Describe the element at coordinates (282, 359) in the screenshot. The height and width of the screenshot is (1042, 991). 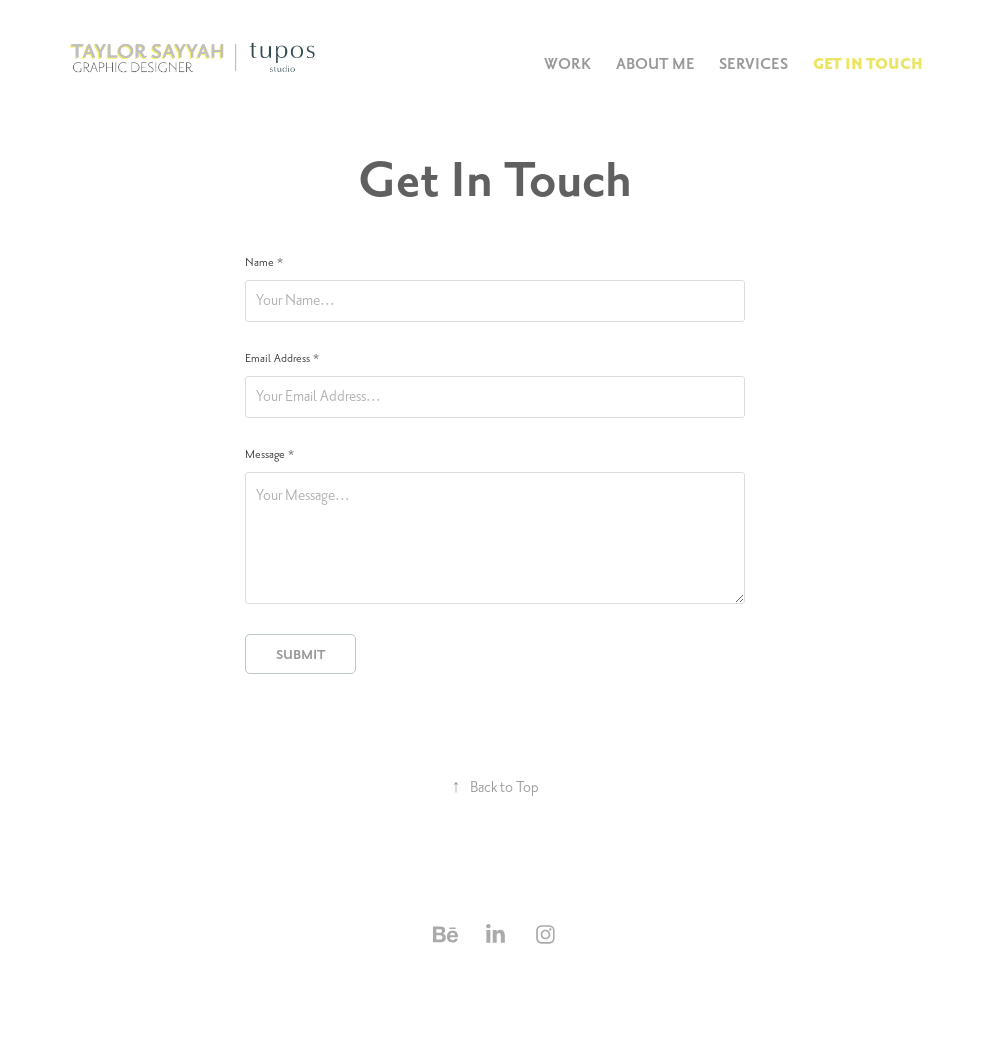
I see `Email Address *` at that location.